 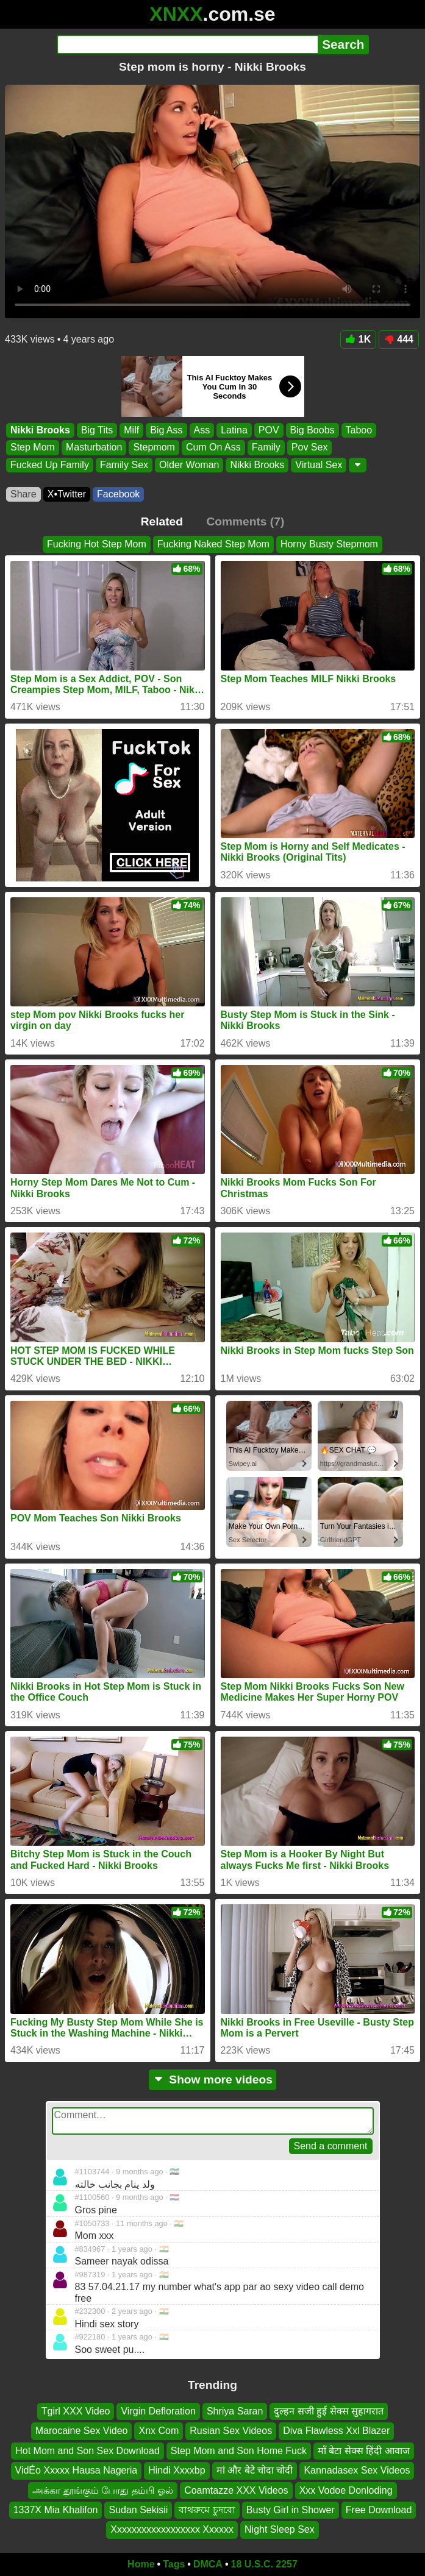 What do you see at coordinates (94, 447) in the screenshot?
I see `Masturbation` at bounding box center [94, 447].